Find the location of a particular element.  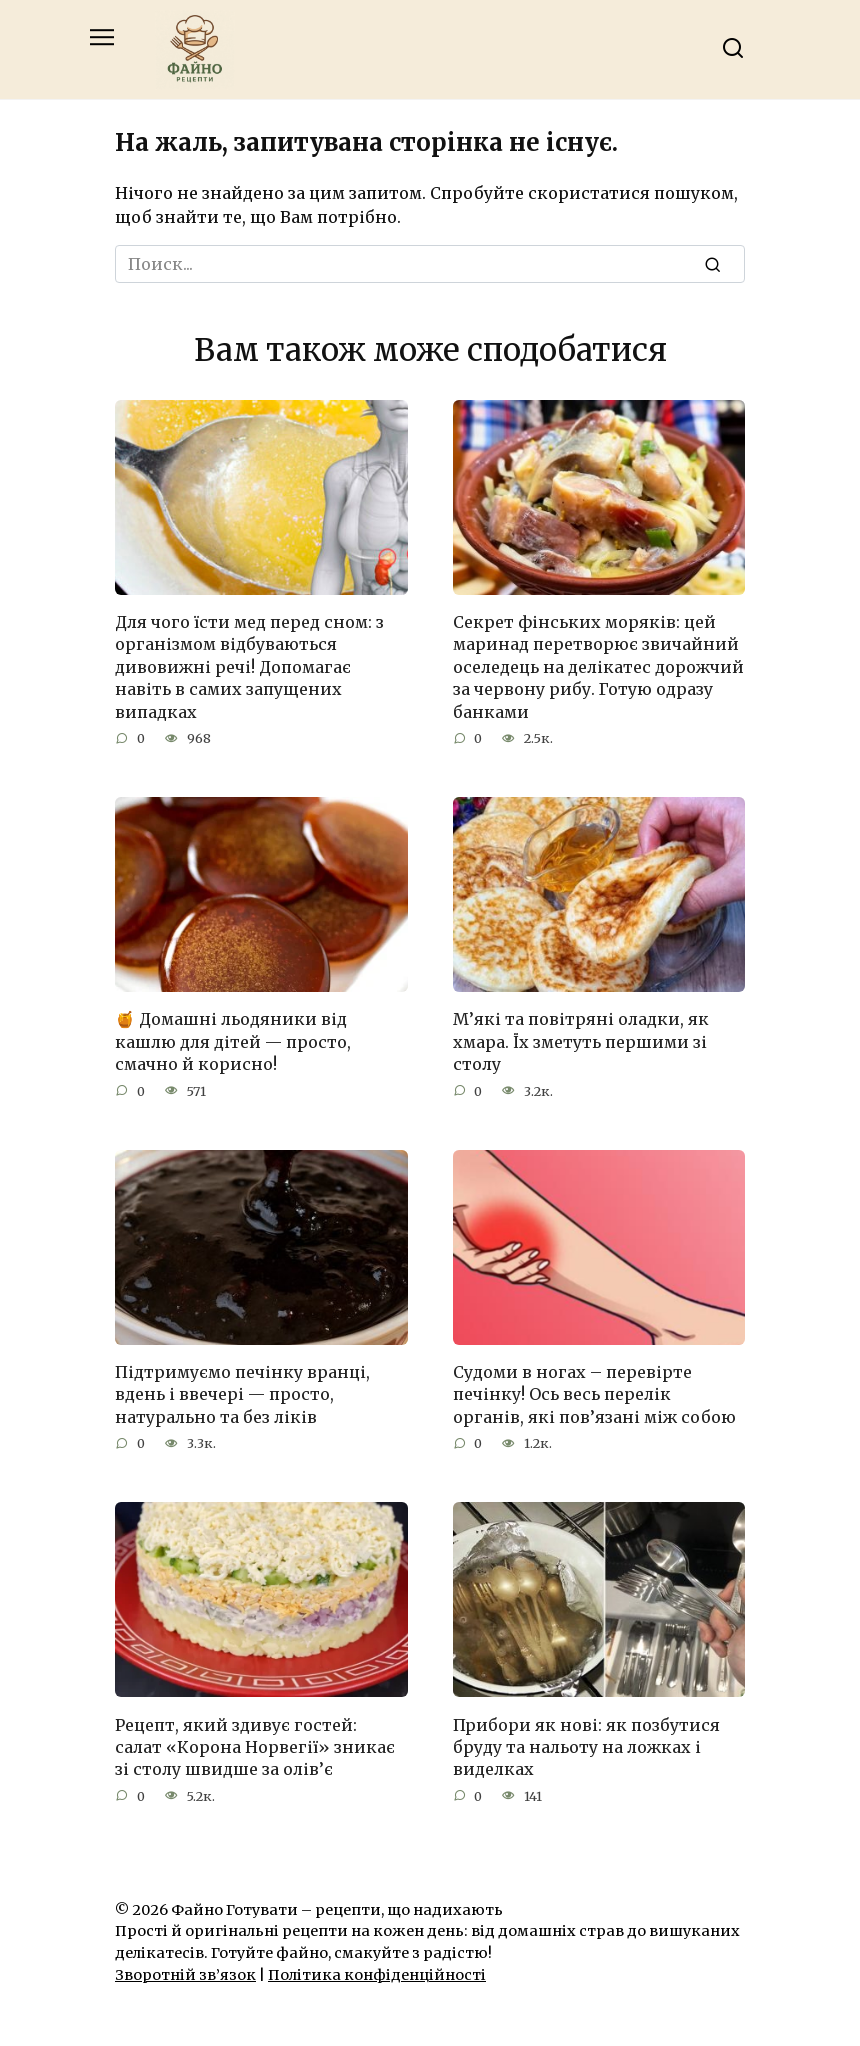

Прибори як нові: як позбутися бруду та нальоту на ложках і виделках is located at coordinates (586, 1746).